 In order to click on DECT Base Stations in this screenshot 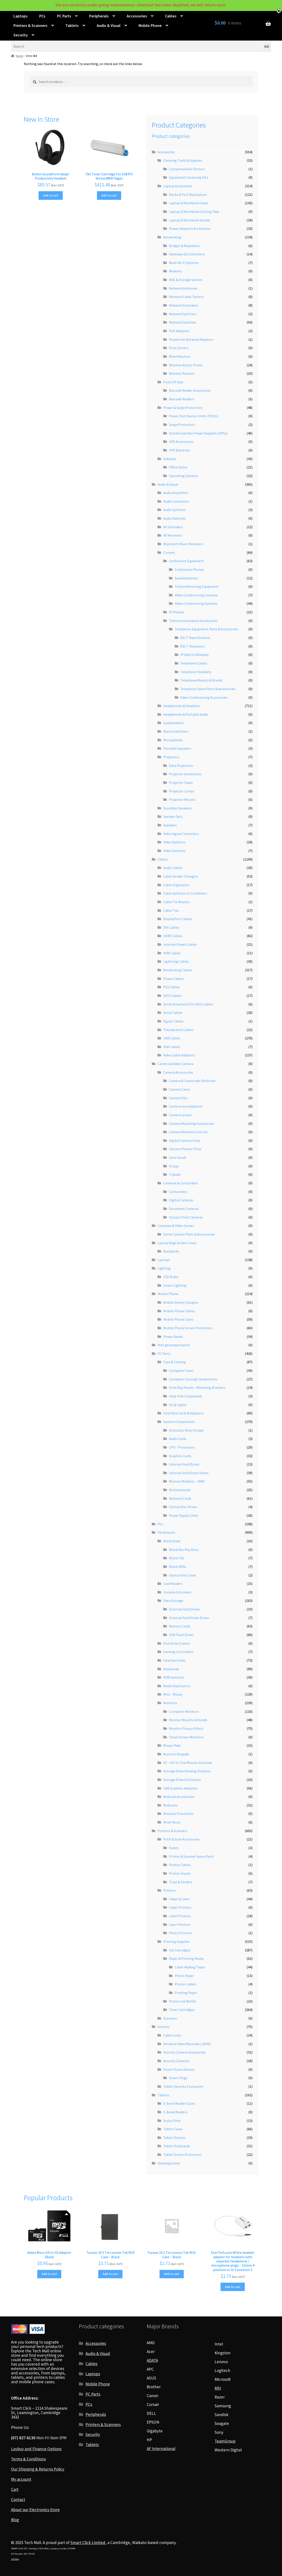, I will do `click(195, 637)`.